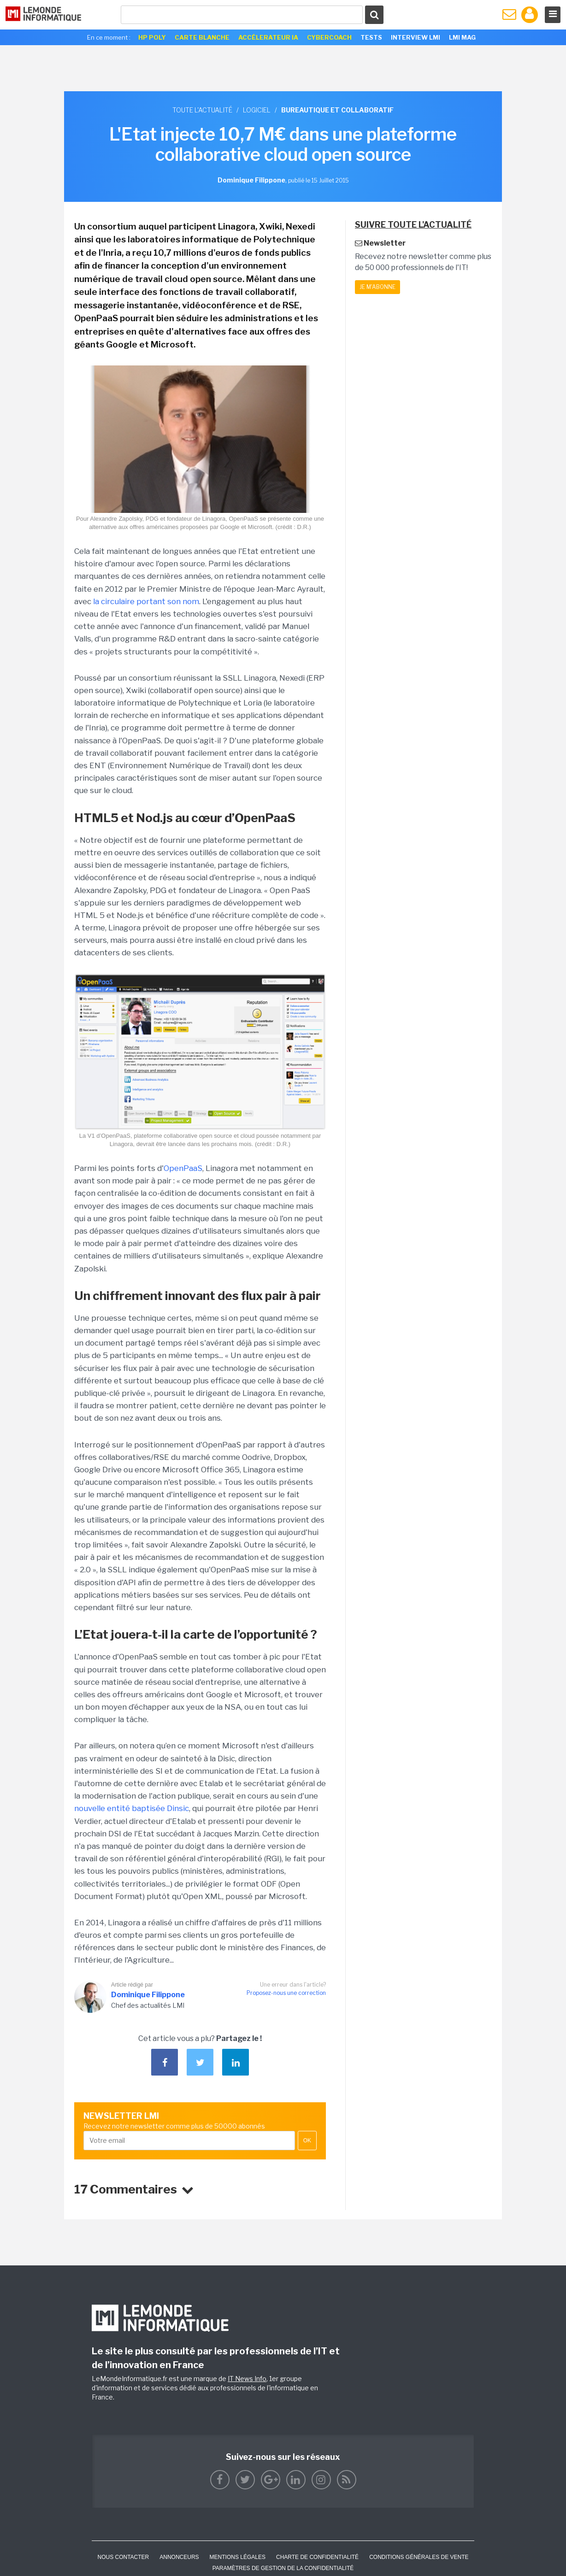  What do you see at coordinates (329, 37) in the screenshot?
I see `Cybercoach` at bounding box center [329, 37].